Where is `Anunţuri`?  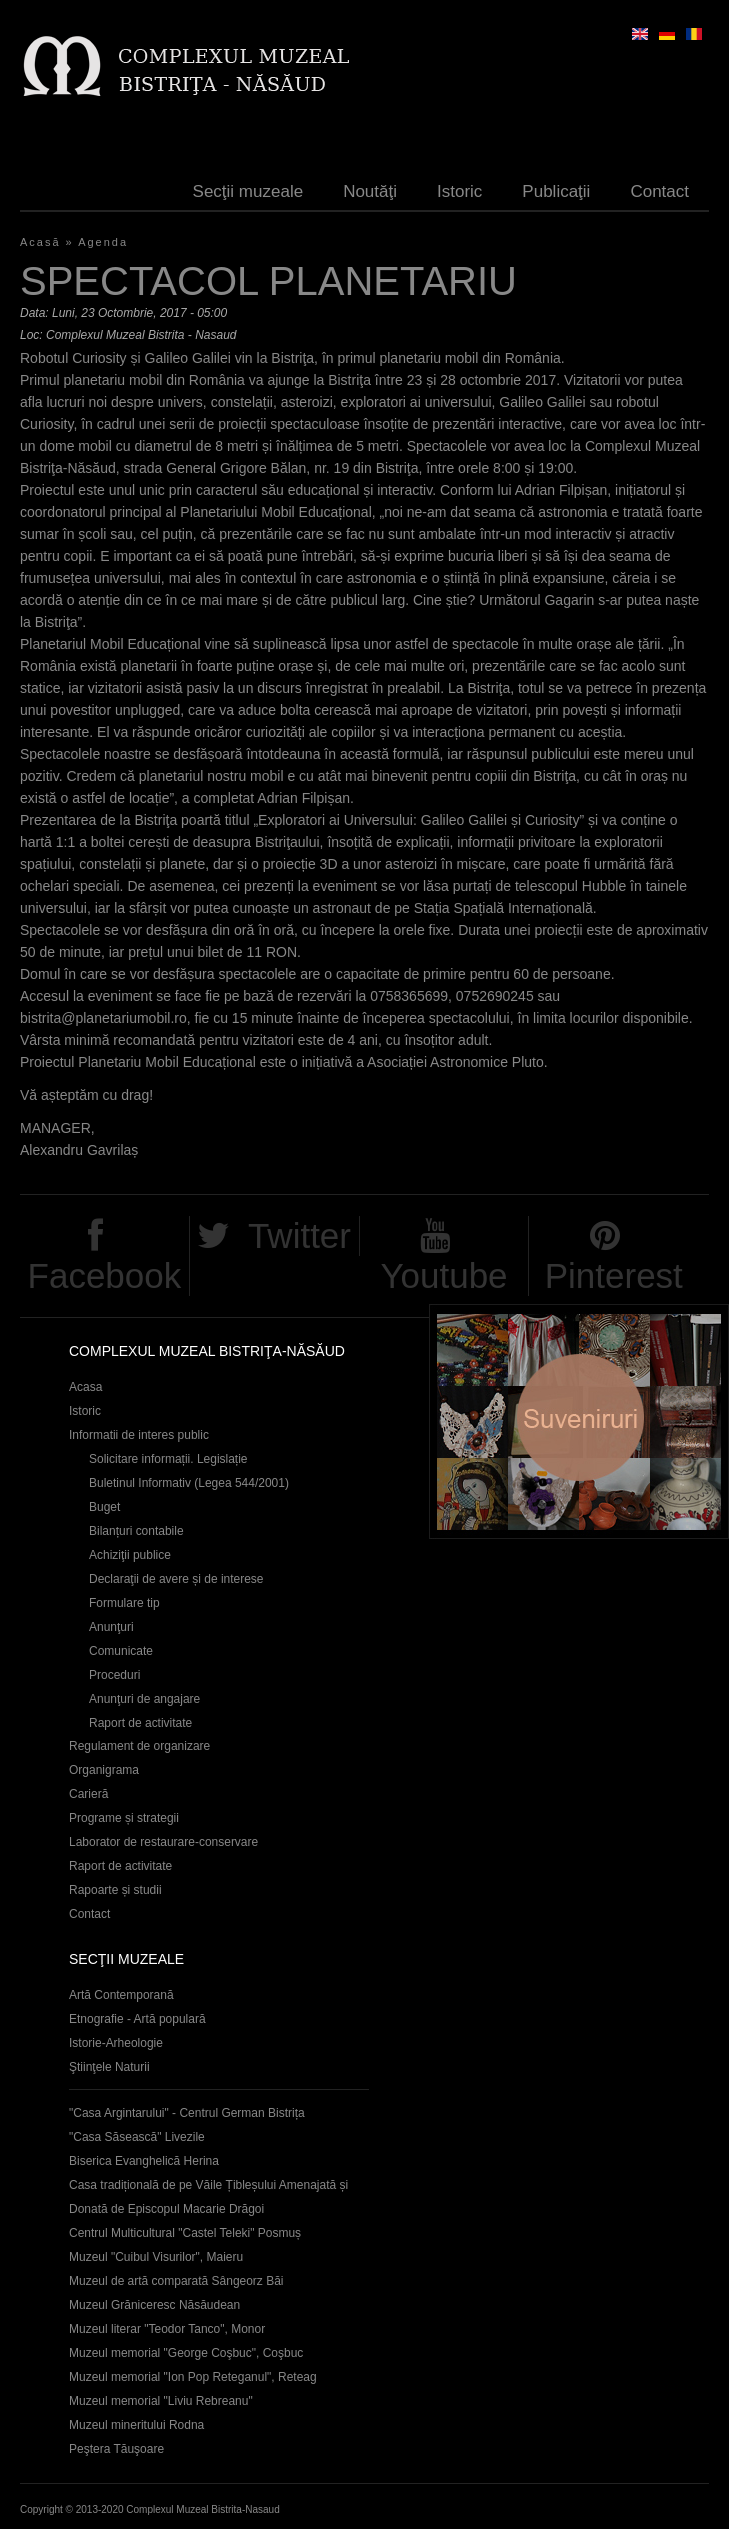
Anunţuri is located at coordinates (111, 1627).